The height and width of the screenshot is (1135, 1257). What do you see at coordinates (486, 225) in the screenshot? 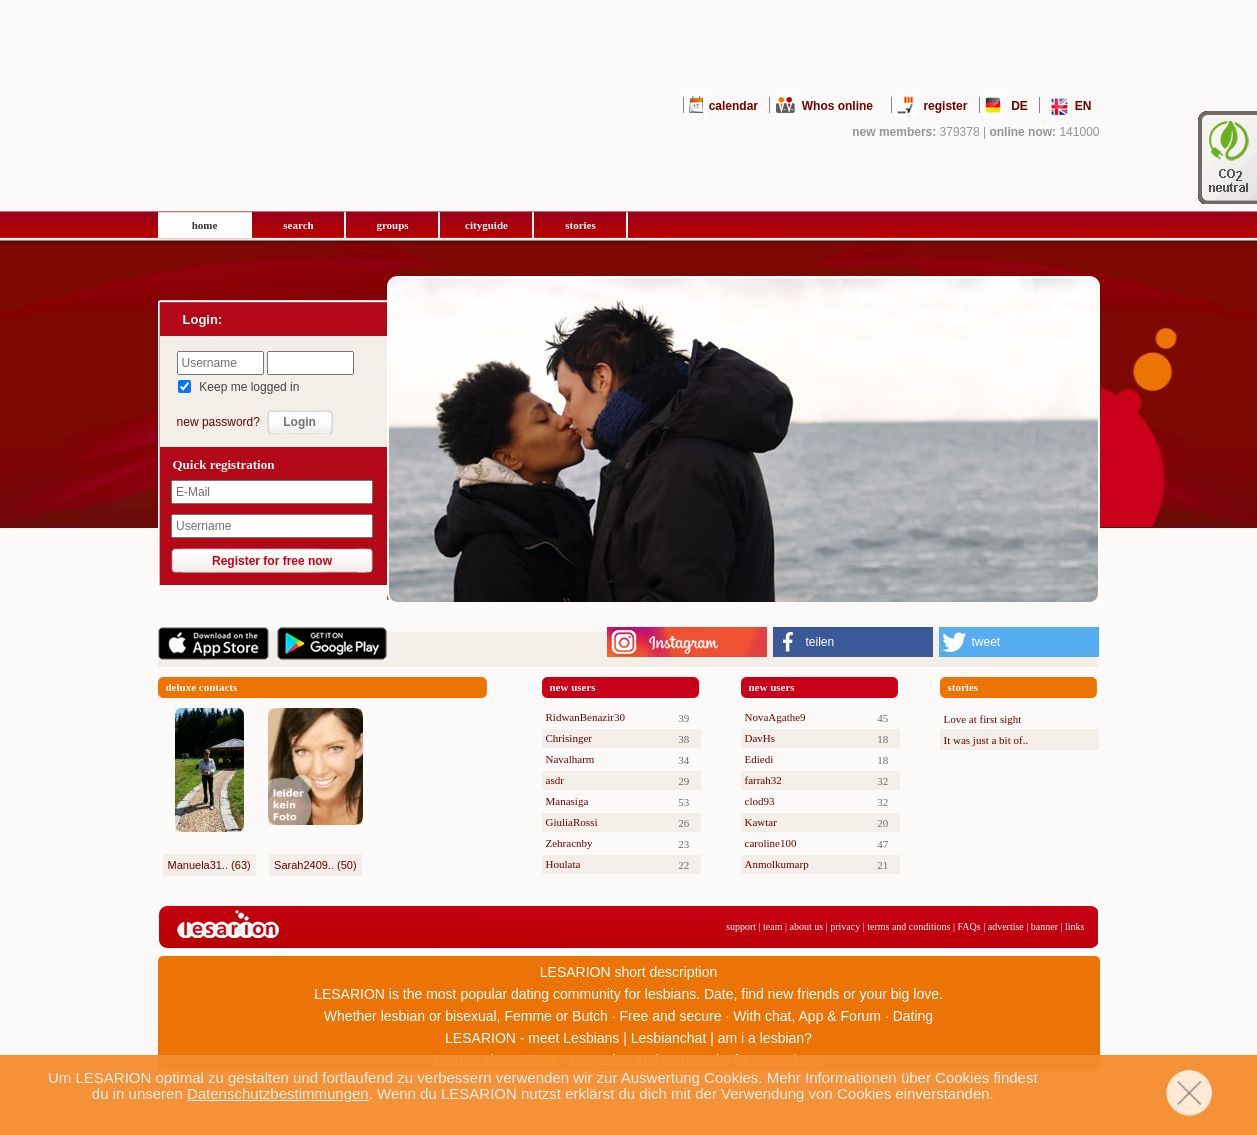
I see `cityguide` at bounding box center [486, 225].